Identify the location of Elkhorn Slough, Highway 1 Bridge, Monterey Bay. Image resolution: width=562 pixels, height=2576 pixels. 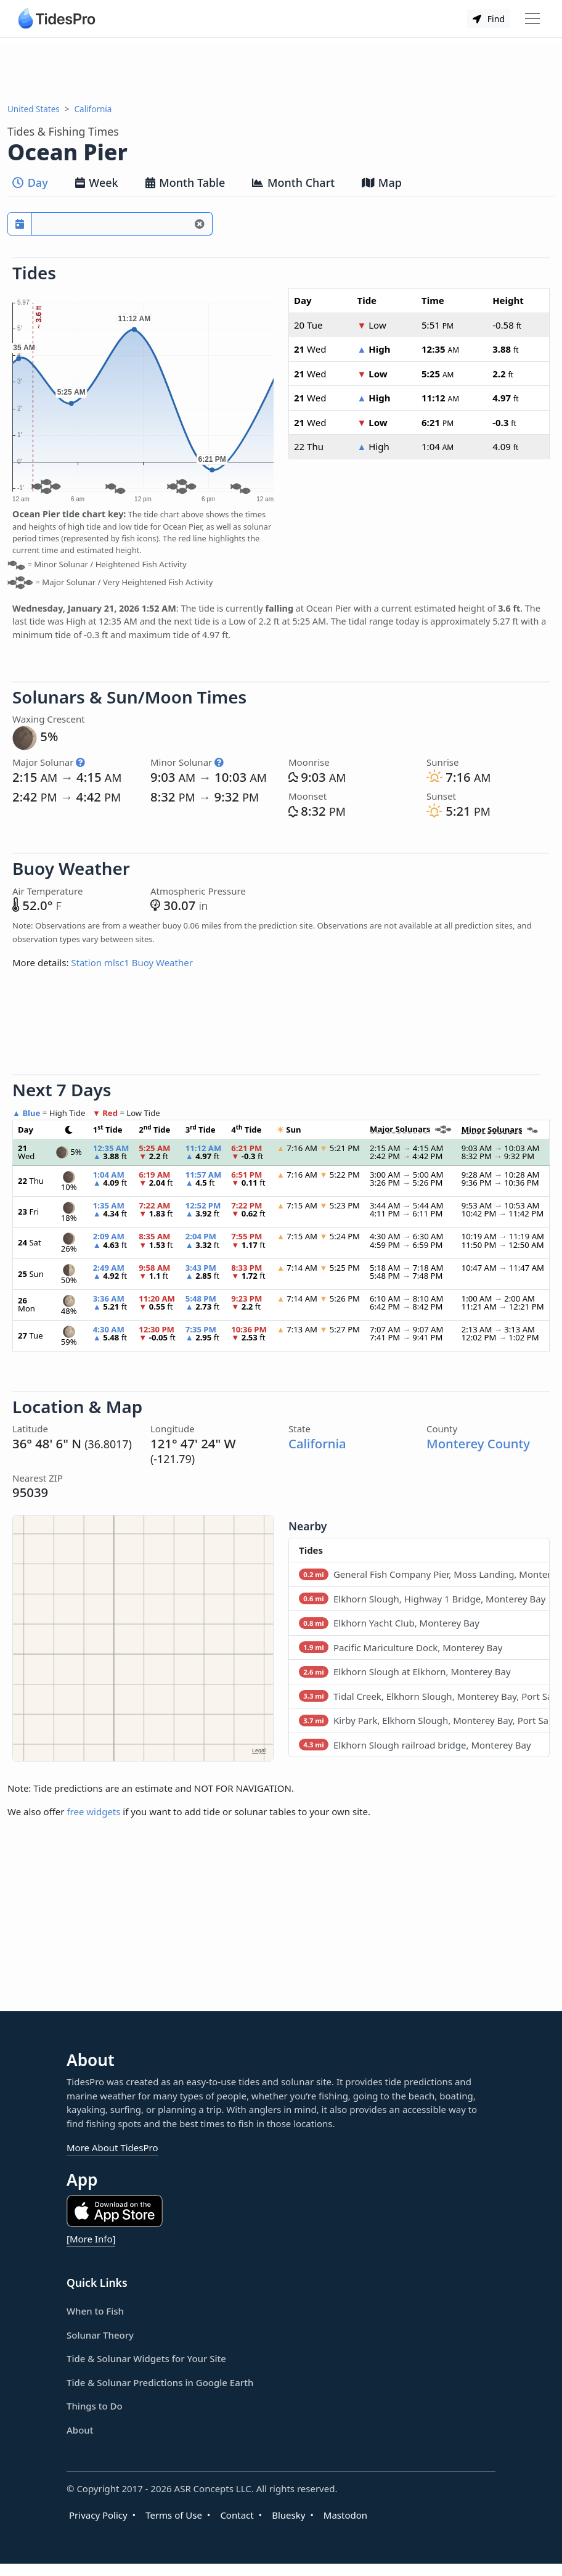
(422, 1599).